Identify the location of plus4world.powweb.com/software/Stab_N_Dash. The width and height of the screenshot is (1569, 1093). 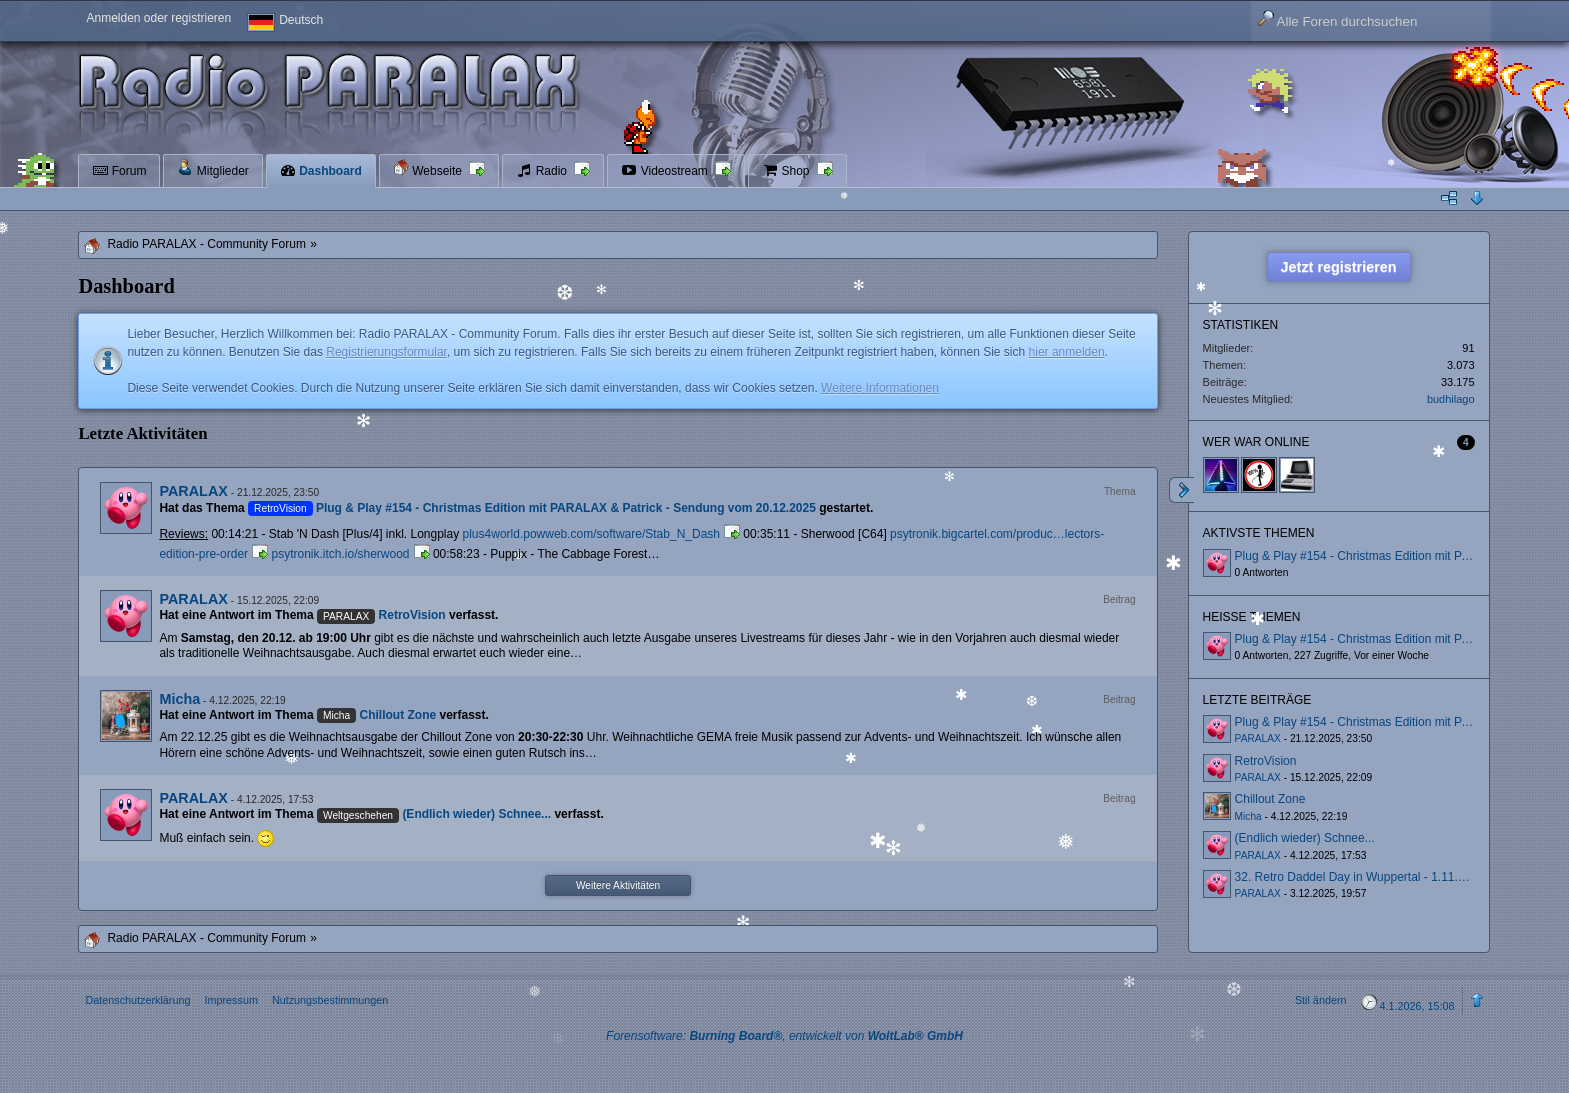
(591, 534).